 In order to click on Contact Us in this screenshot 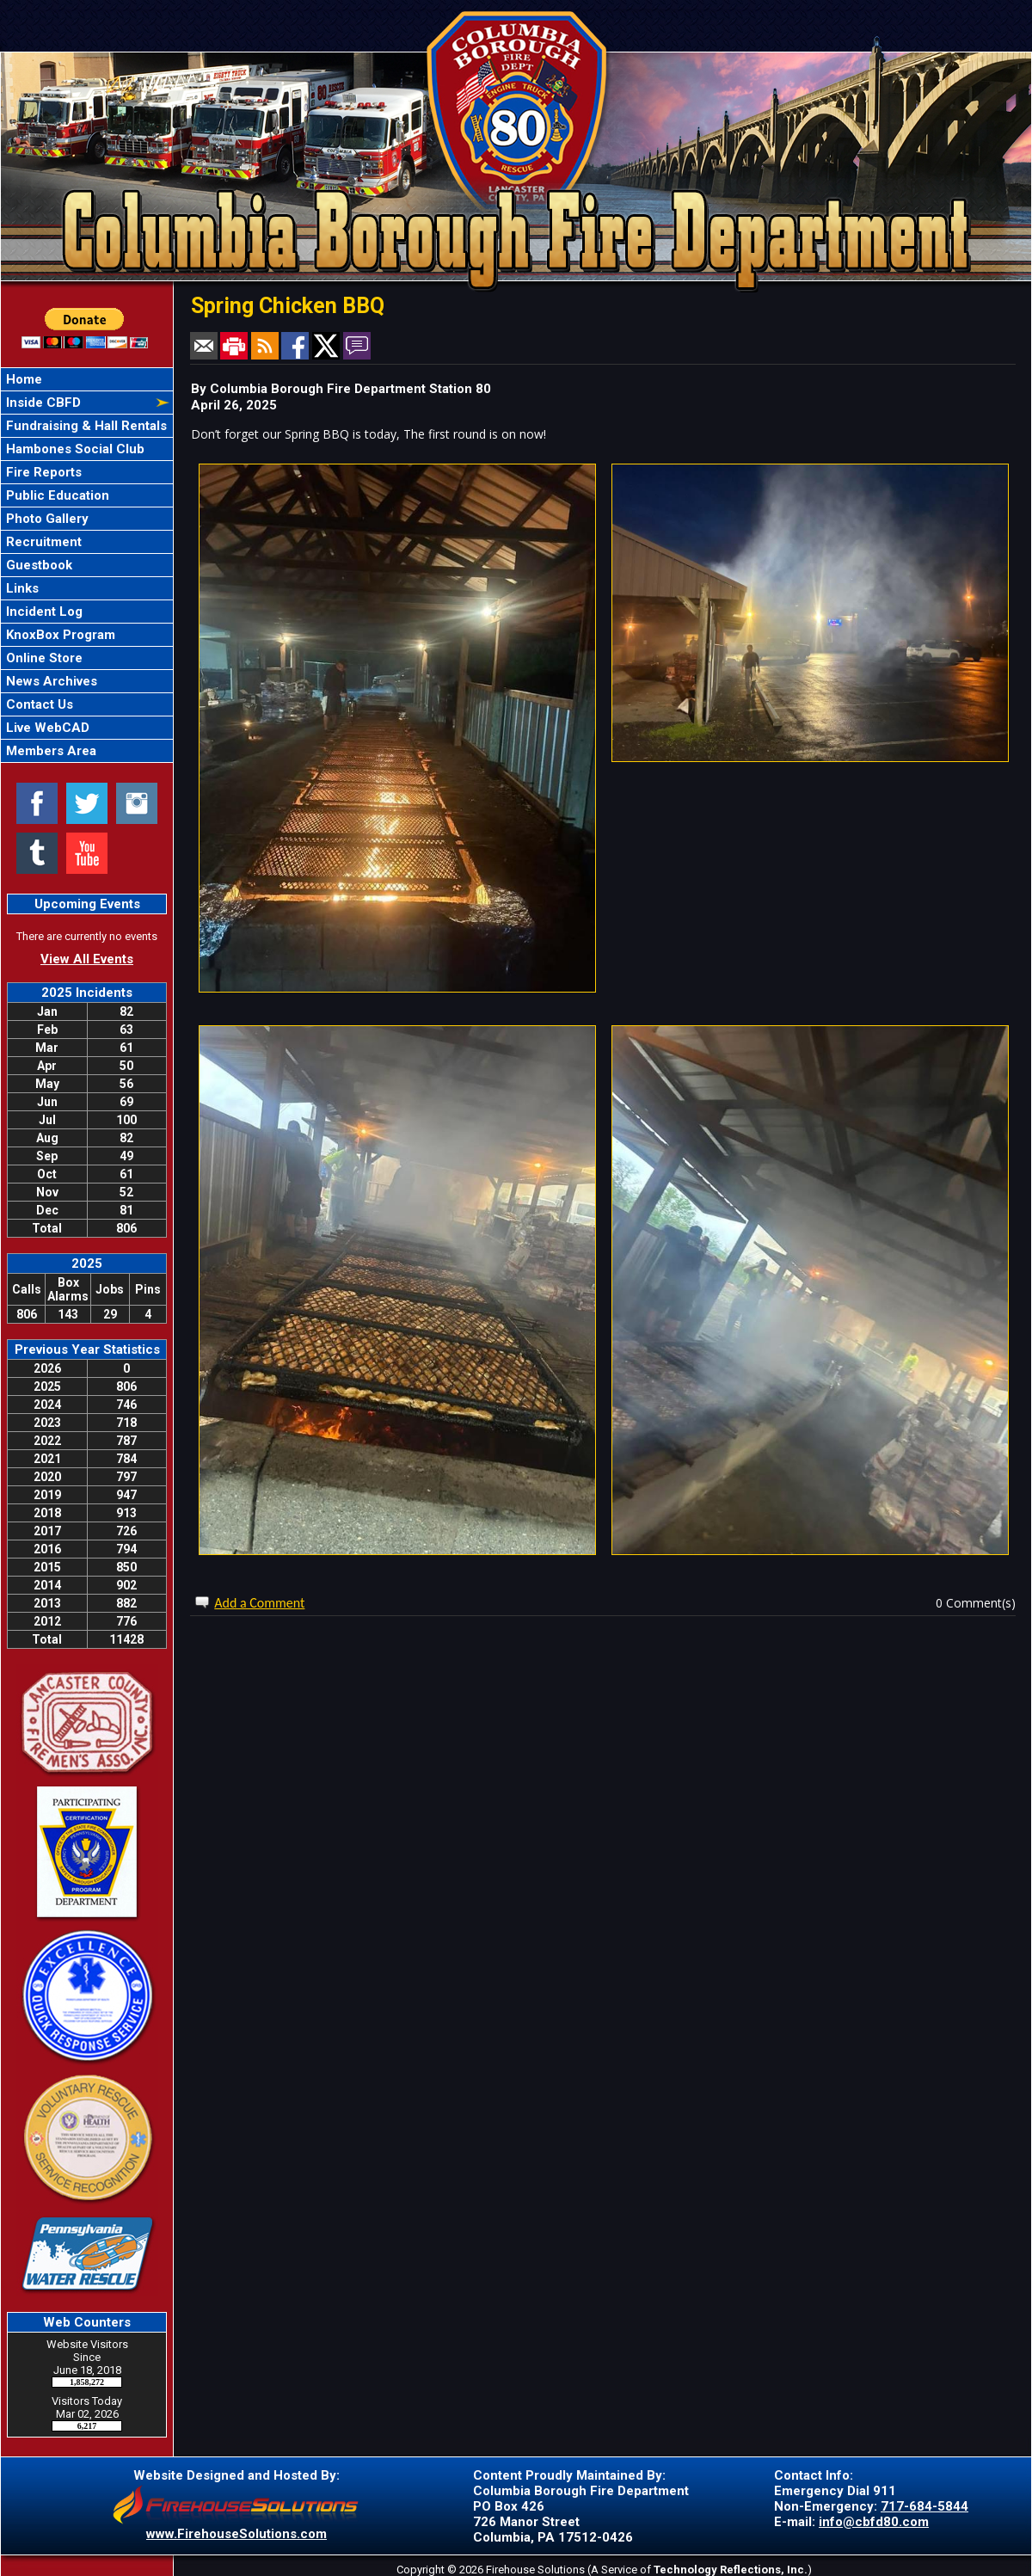, I will do `click(38, 704)`.